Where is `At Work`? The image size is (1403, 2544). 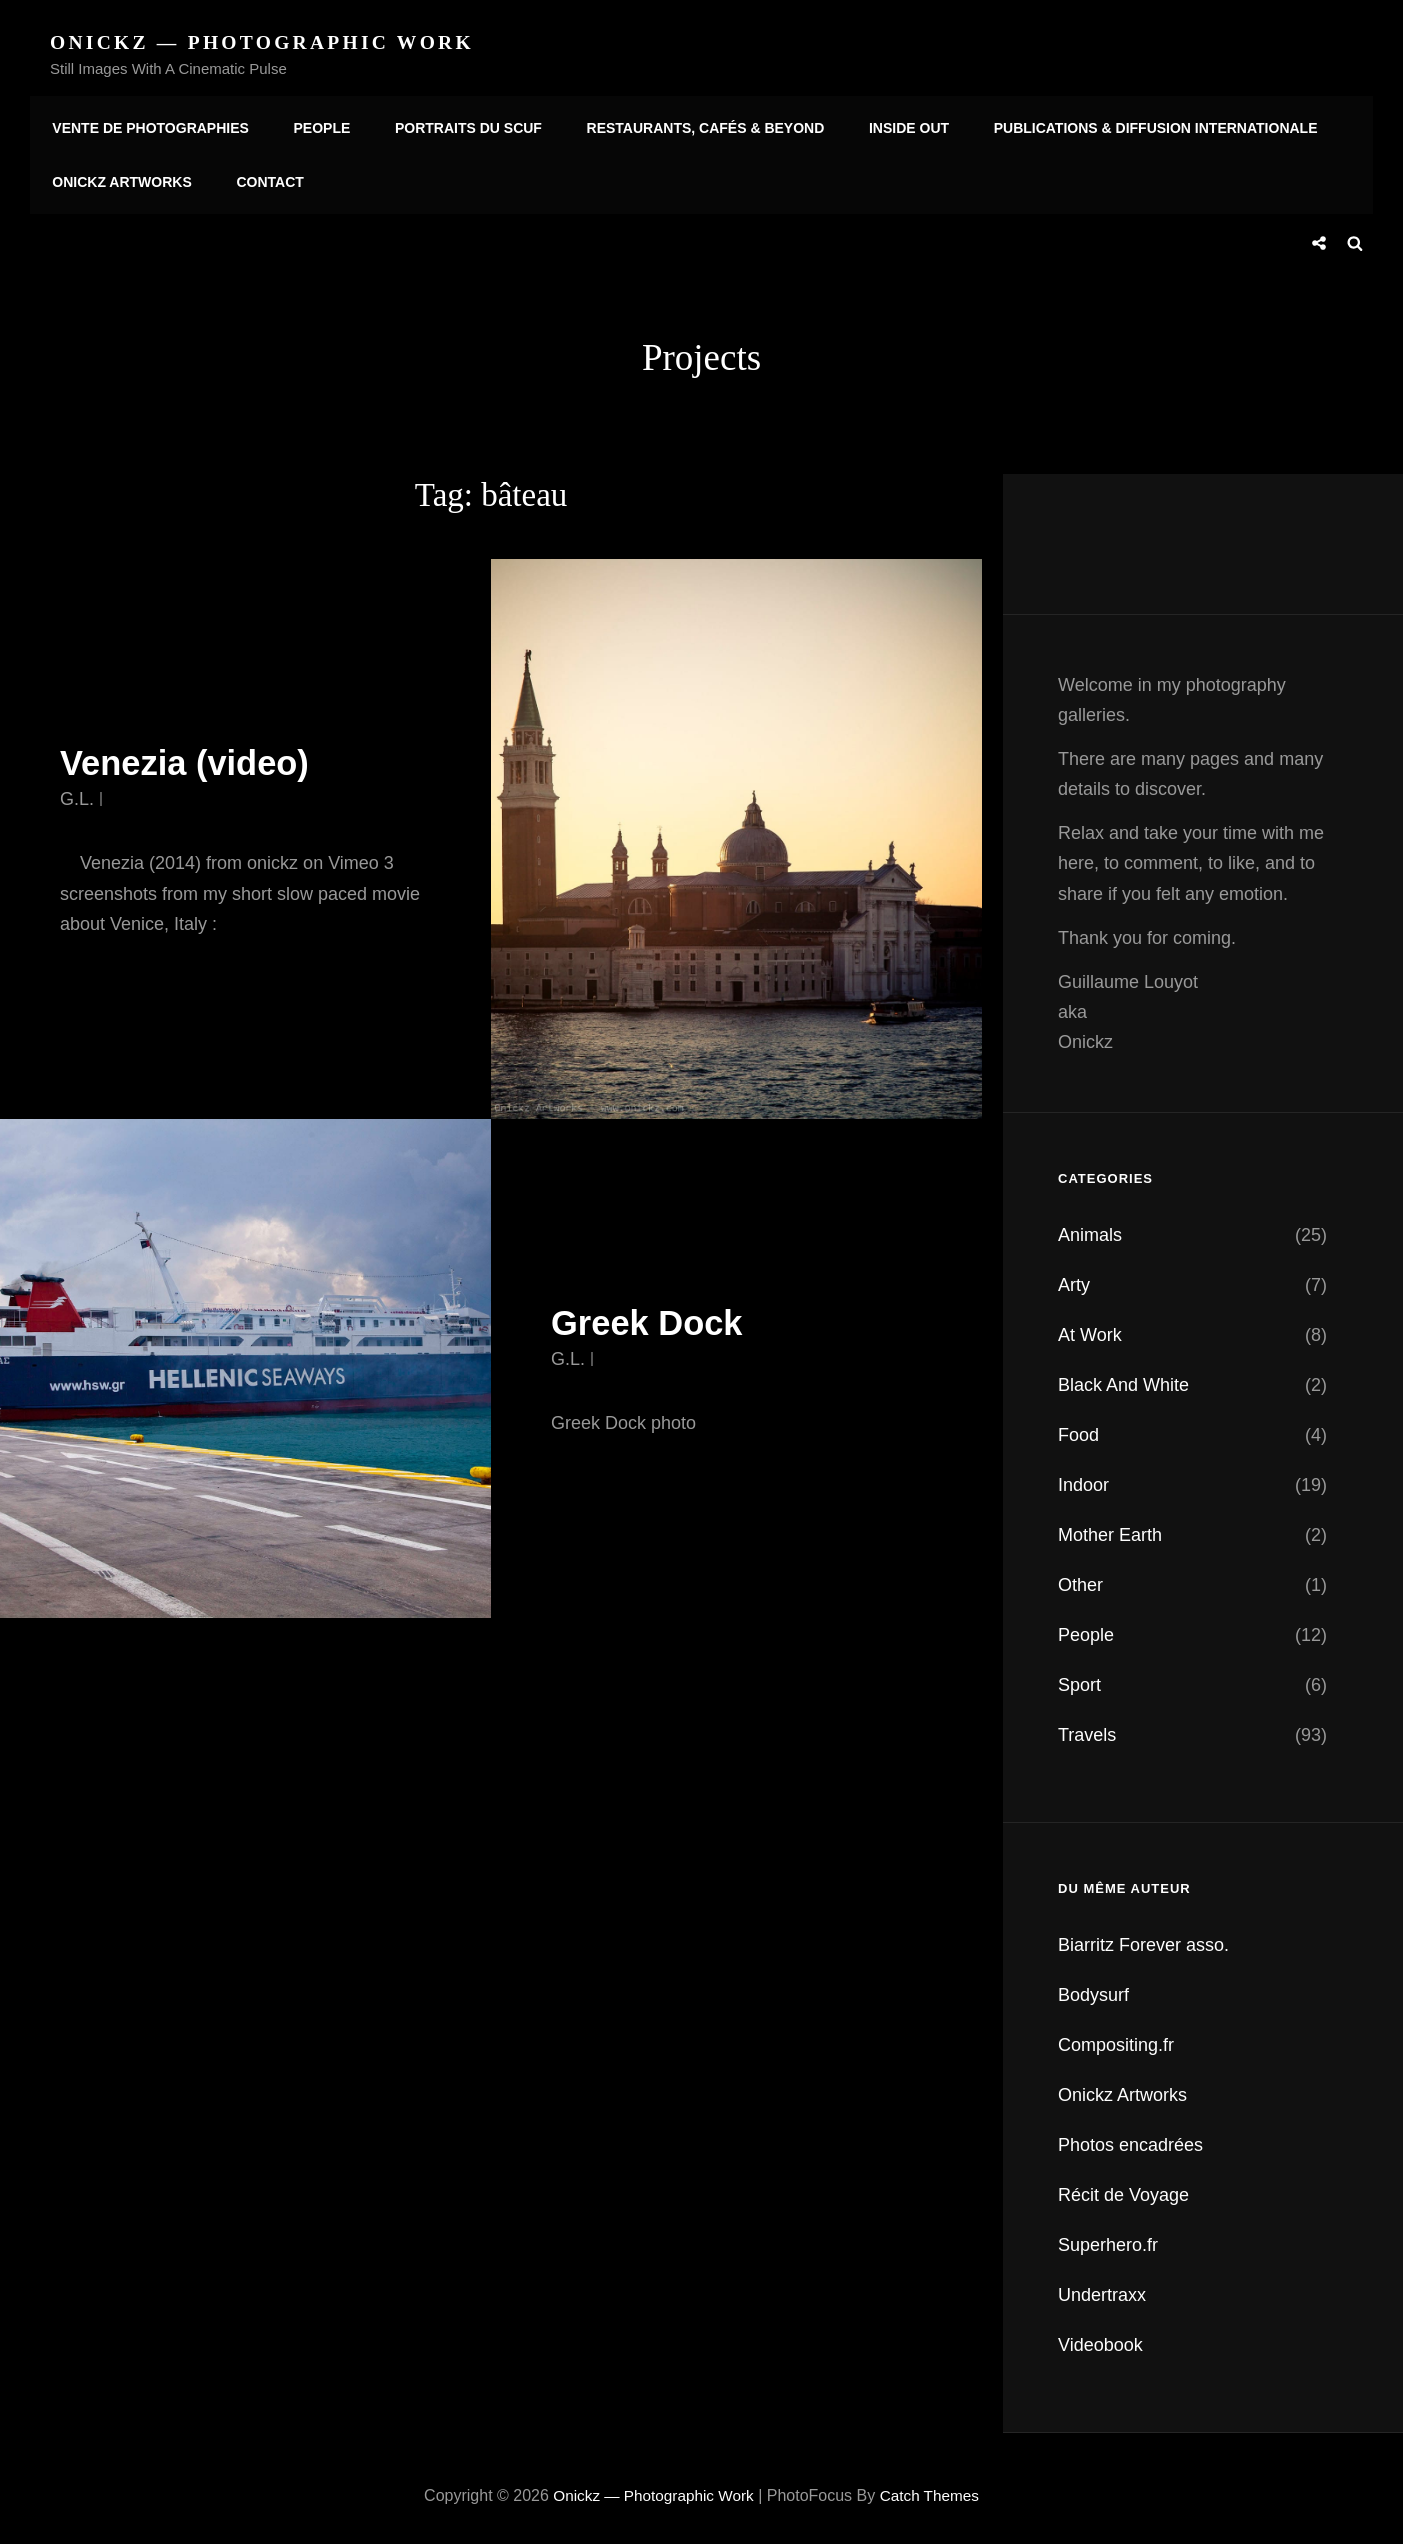 At Work is located at coordinates (1090, 1328).